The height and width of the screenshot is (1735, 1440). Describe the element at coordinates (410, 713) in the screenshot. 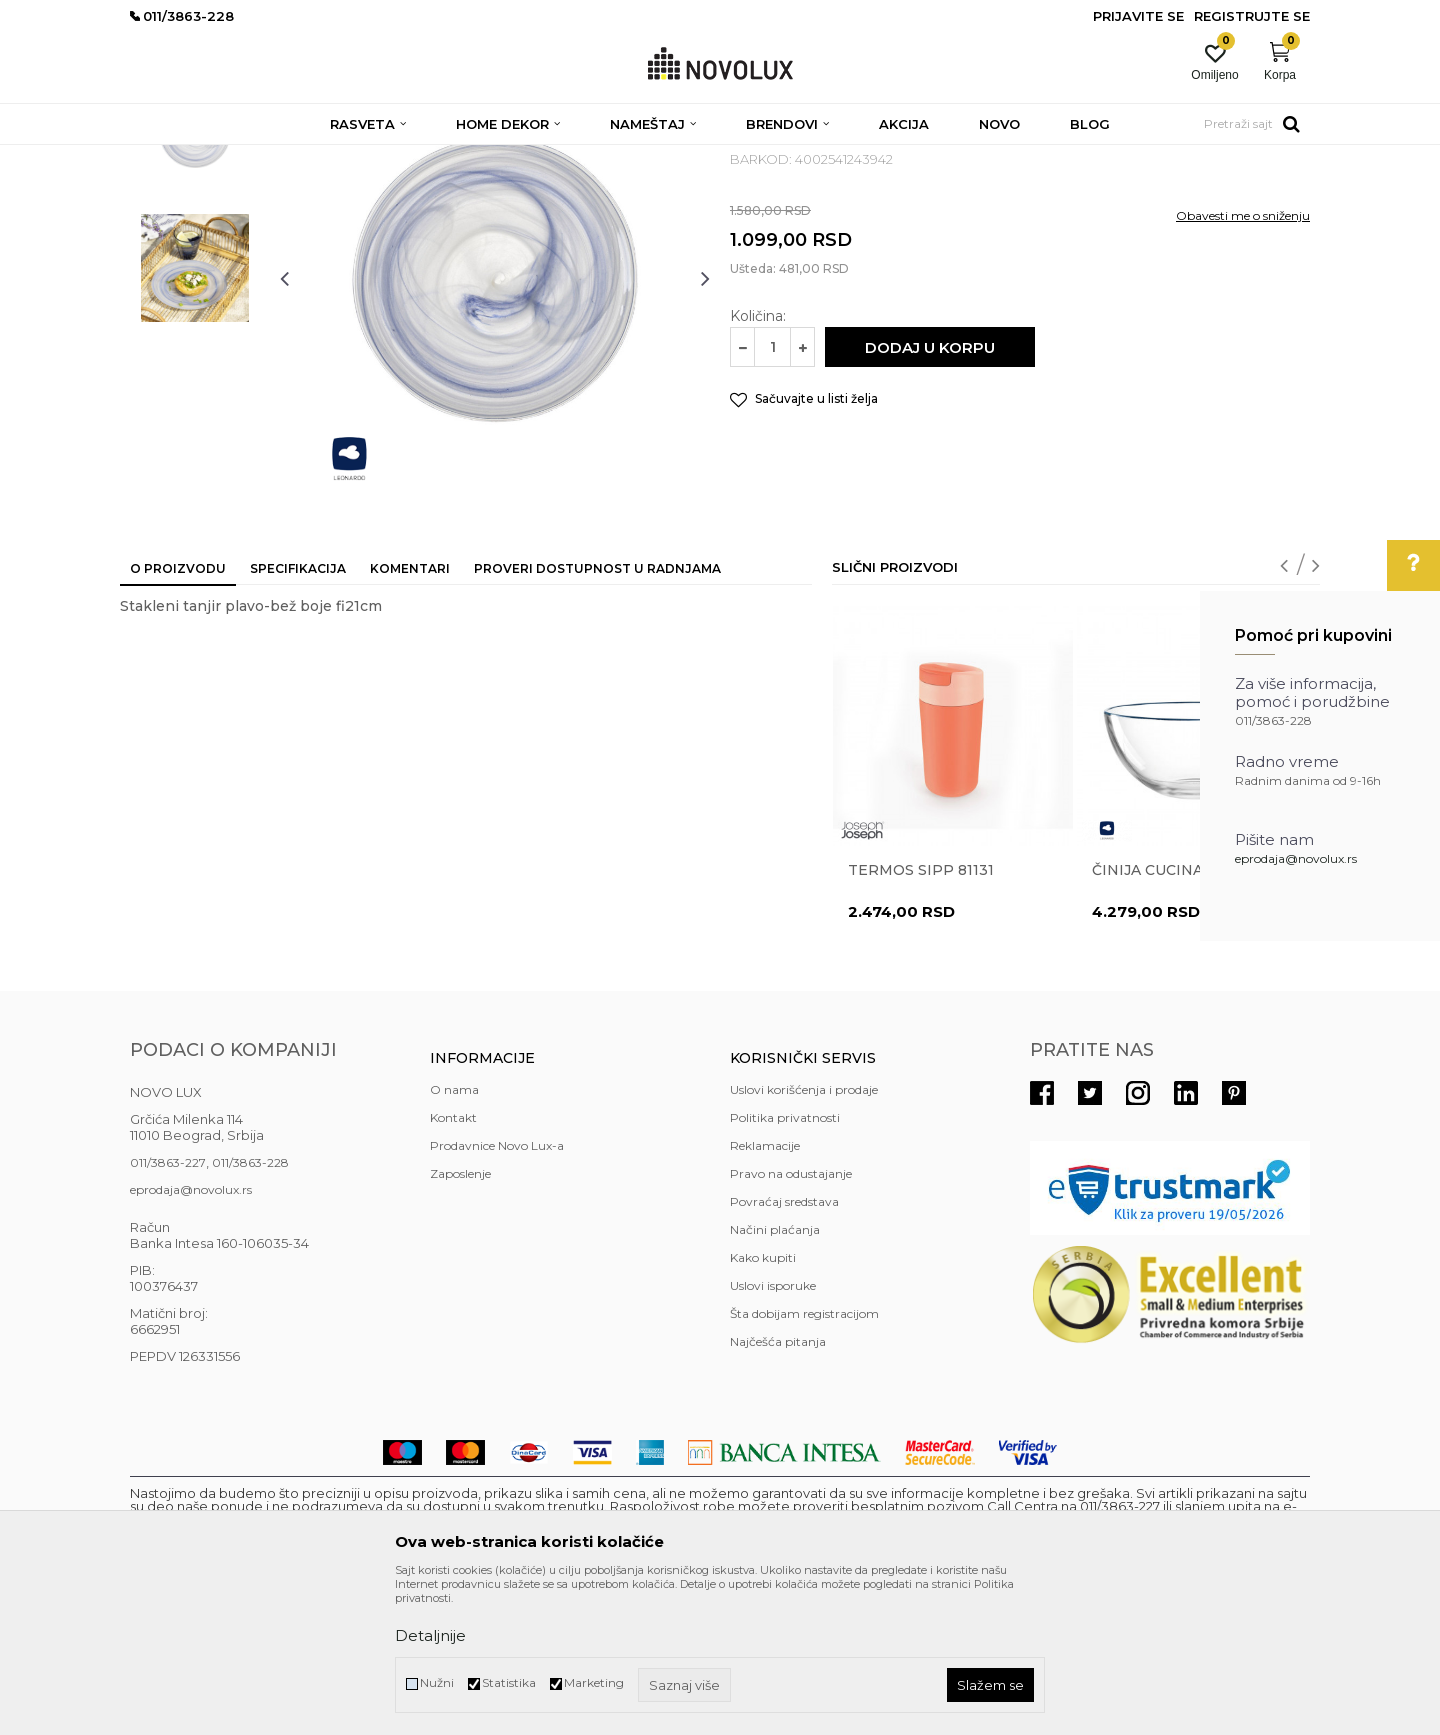

I see `Komentari` at that location.